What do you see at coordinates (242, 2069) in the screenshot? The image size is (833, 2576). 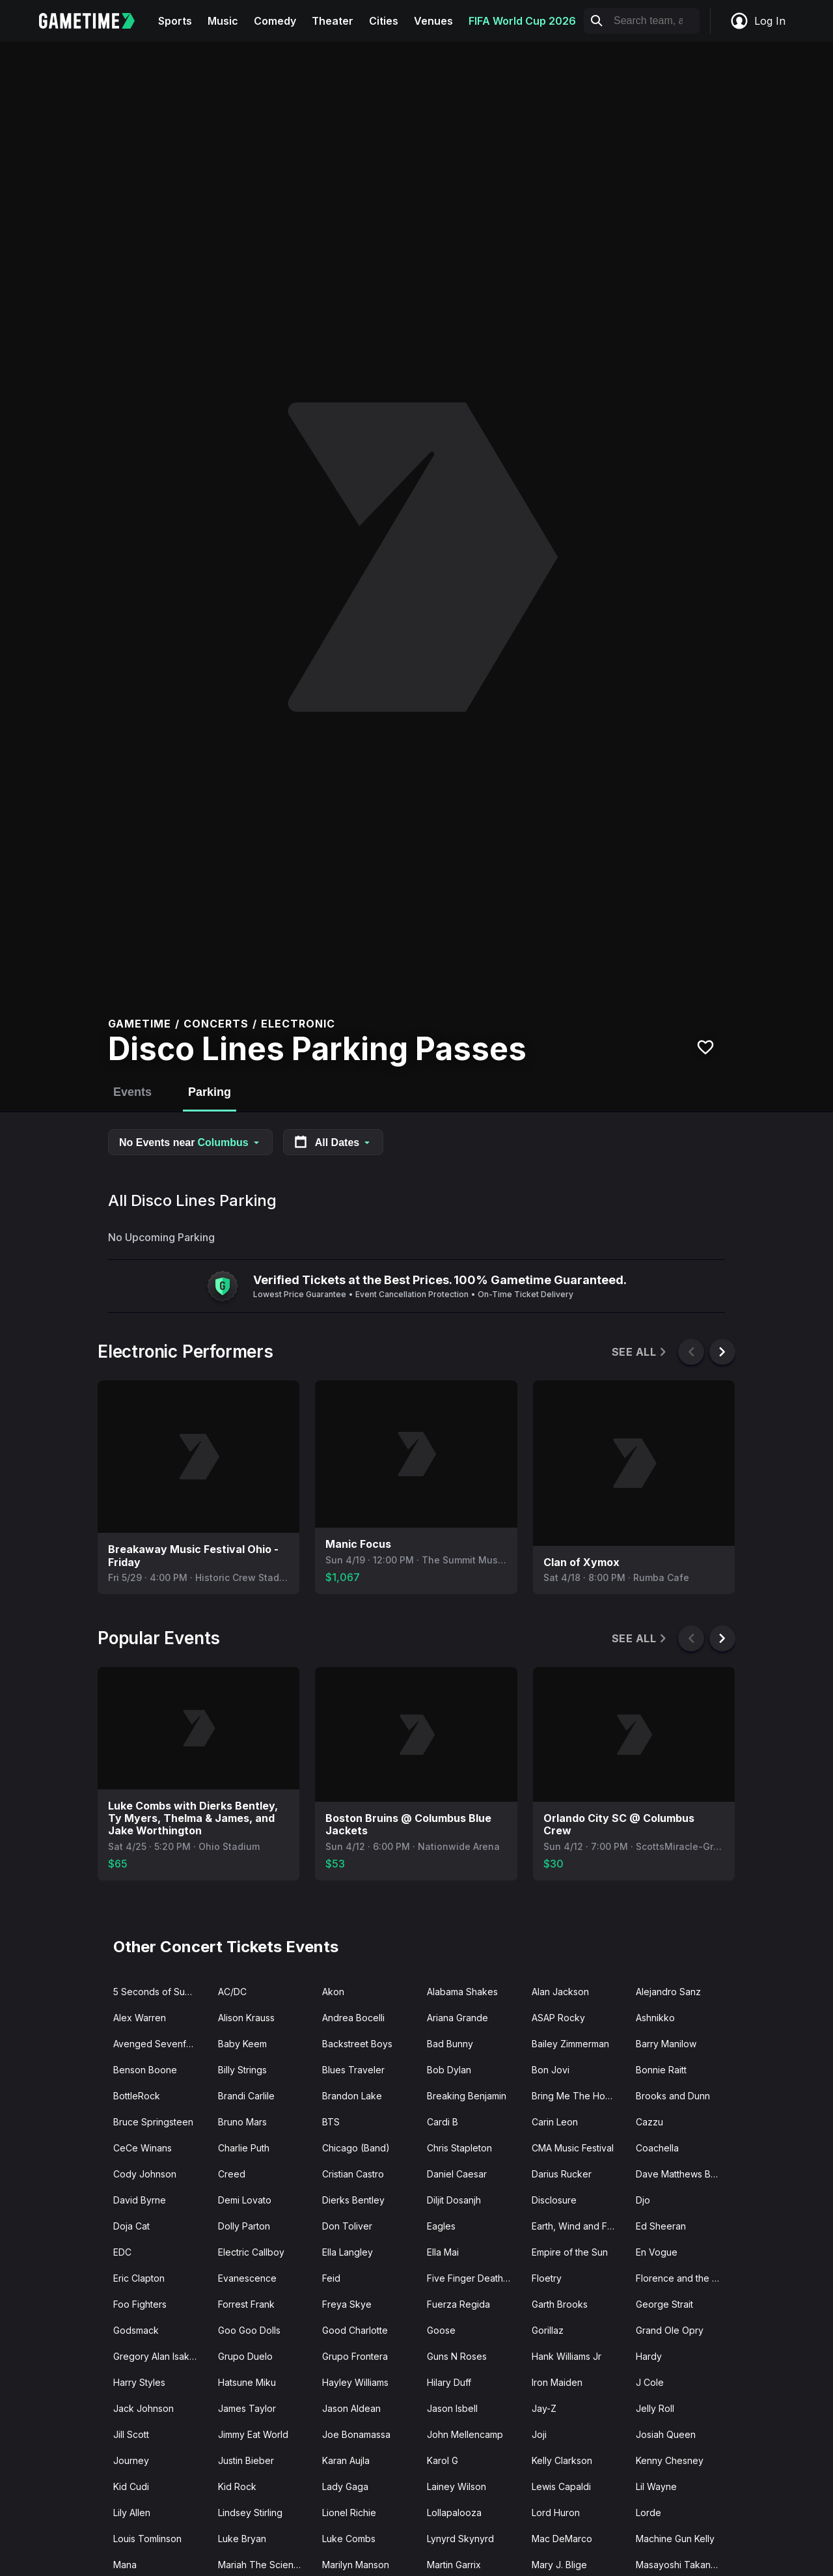 I see `Billy Strings` at bounding box center [242, 2069].